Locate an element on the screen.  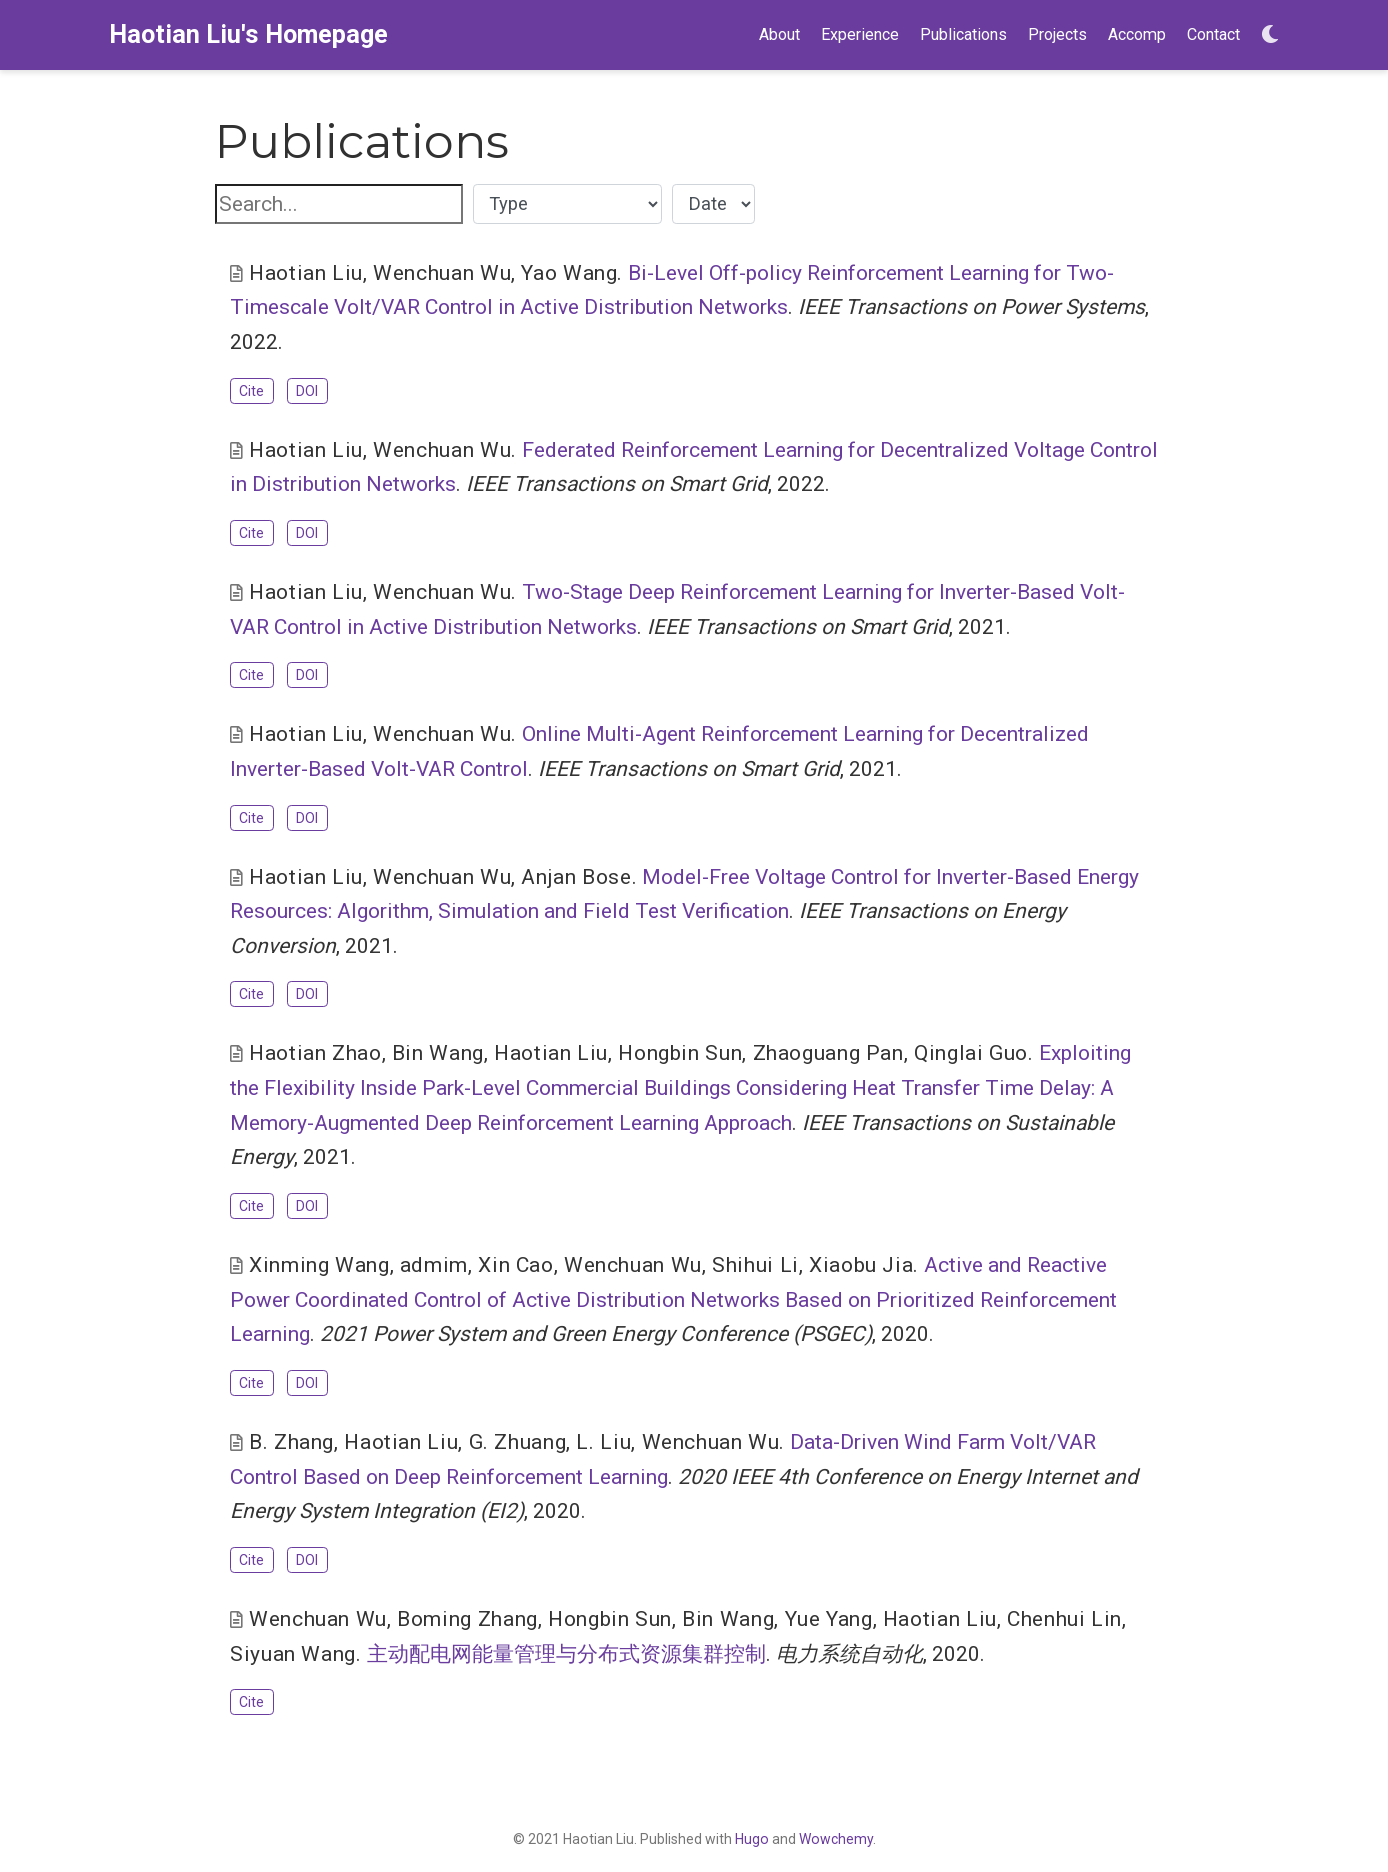
G. Zhuang is located at coordinates (518, 1442).